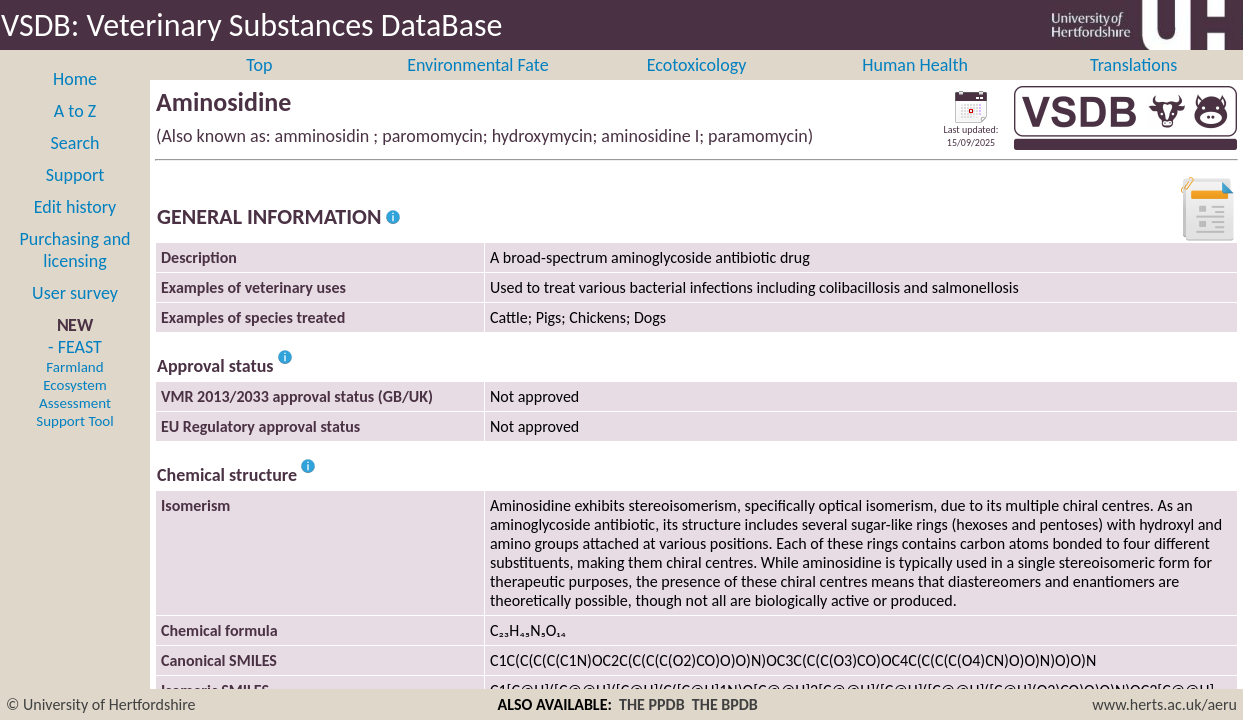  What do you see at coordinates (101, 704) in the screenshot?
I see `© University of Hertfordshire` at bounding box center [101, 704].